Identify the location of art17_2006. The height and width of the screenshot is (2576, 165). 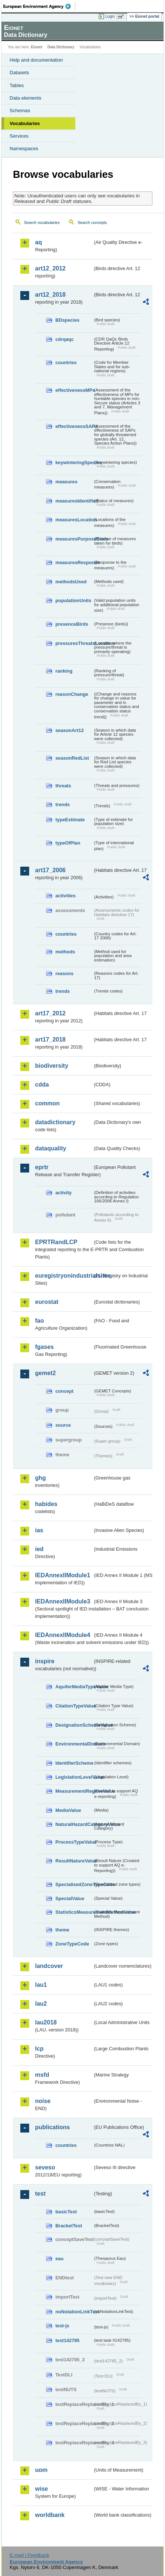
(50, 870).